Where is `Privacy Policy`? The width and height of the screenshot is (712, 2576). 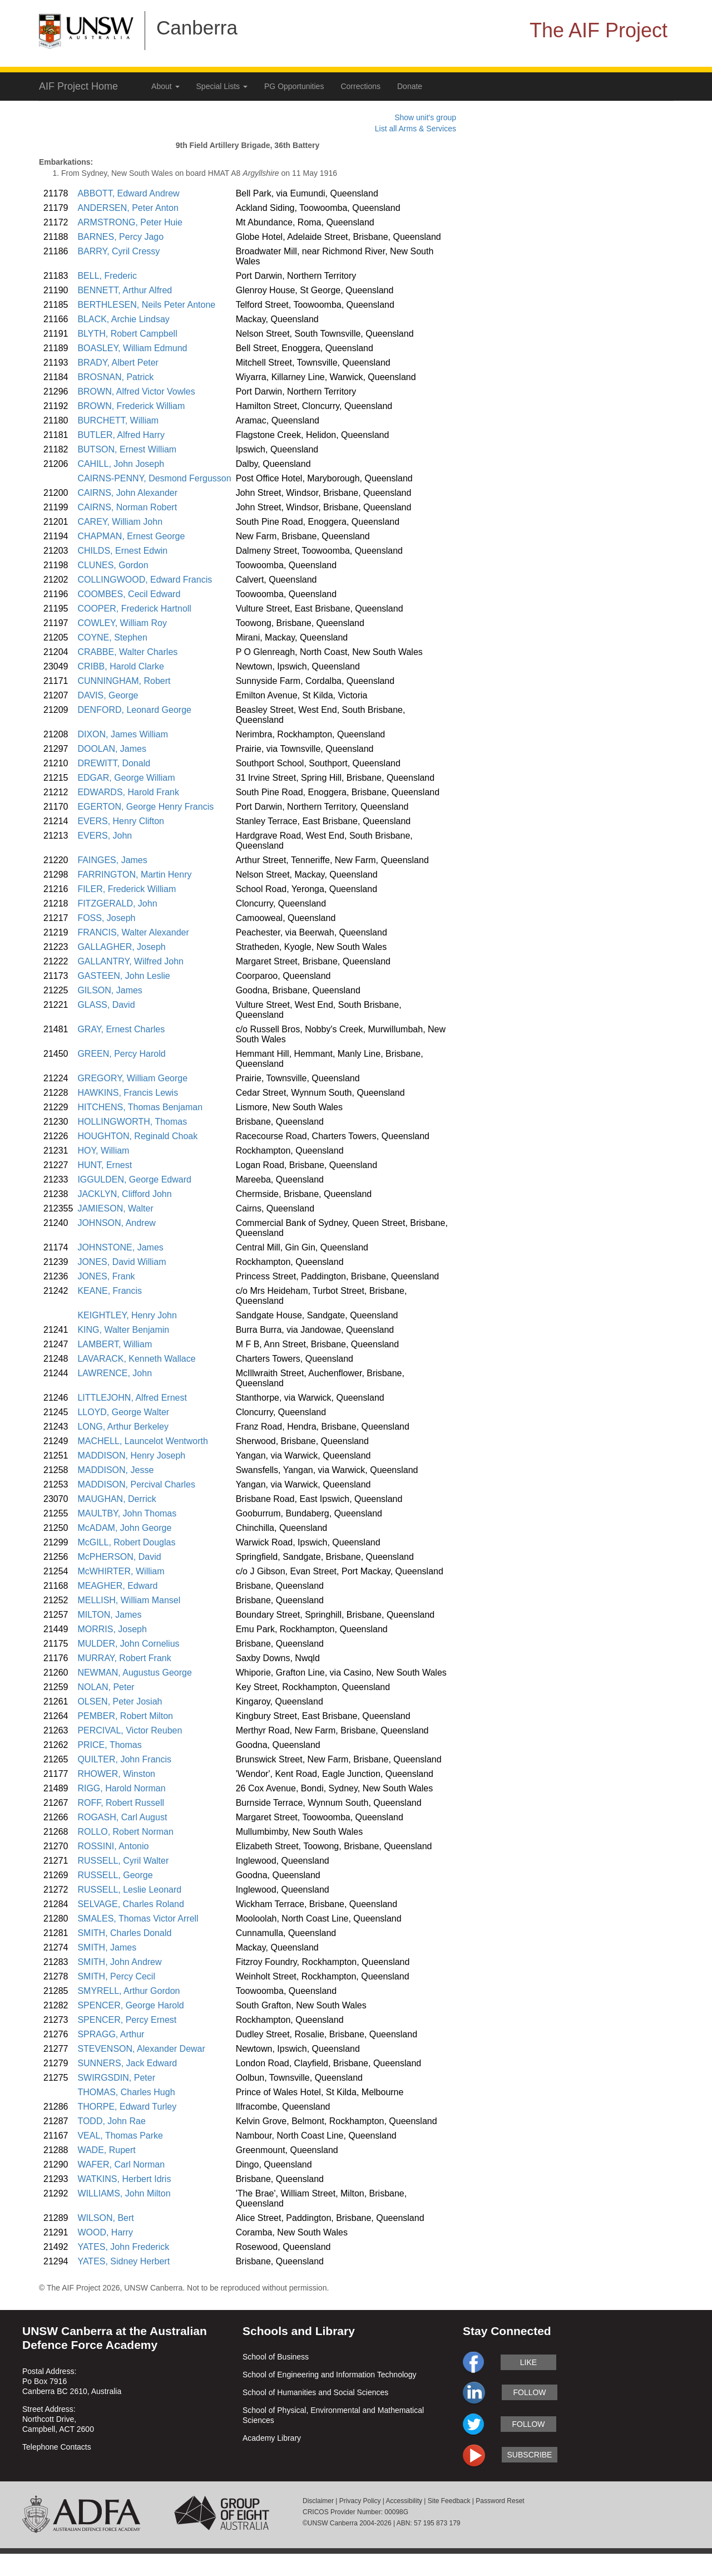
Privacy Policy is located at coordinates (360, 2501).